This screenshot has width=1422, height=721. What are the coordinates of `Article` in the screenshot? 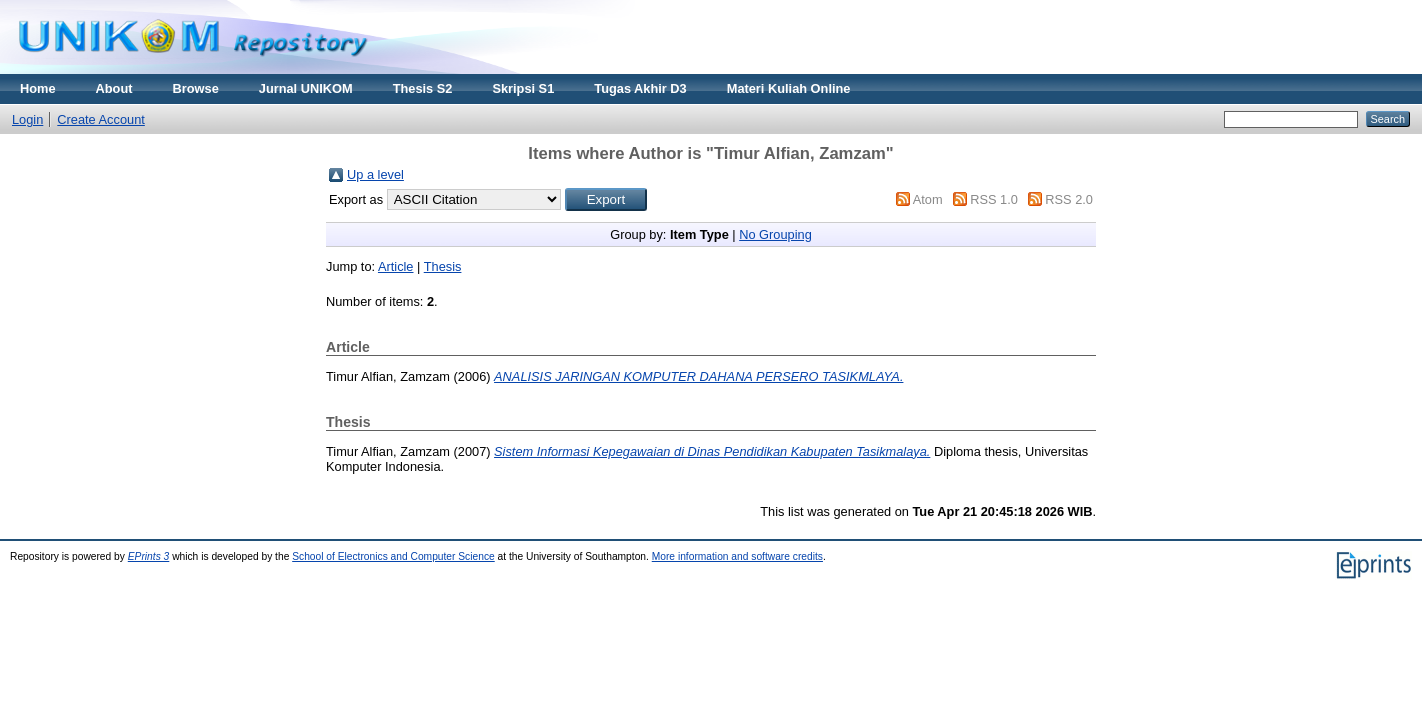 It's located at (396, 266).